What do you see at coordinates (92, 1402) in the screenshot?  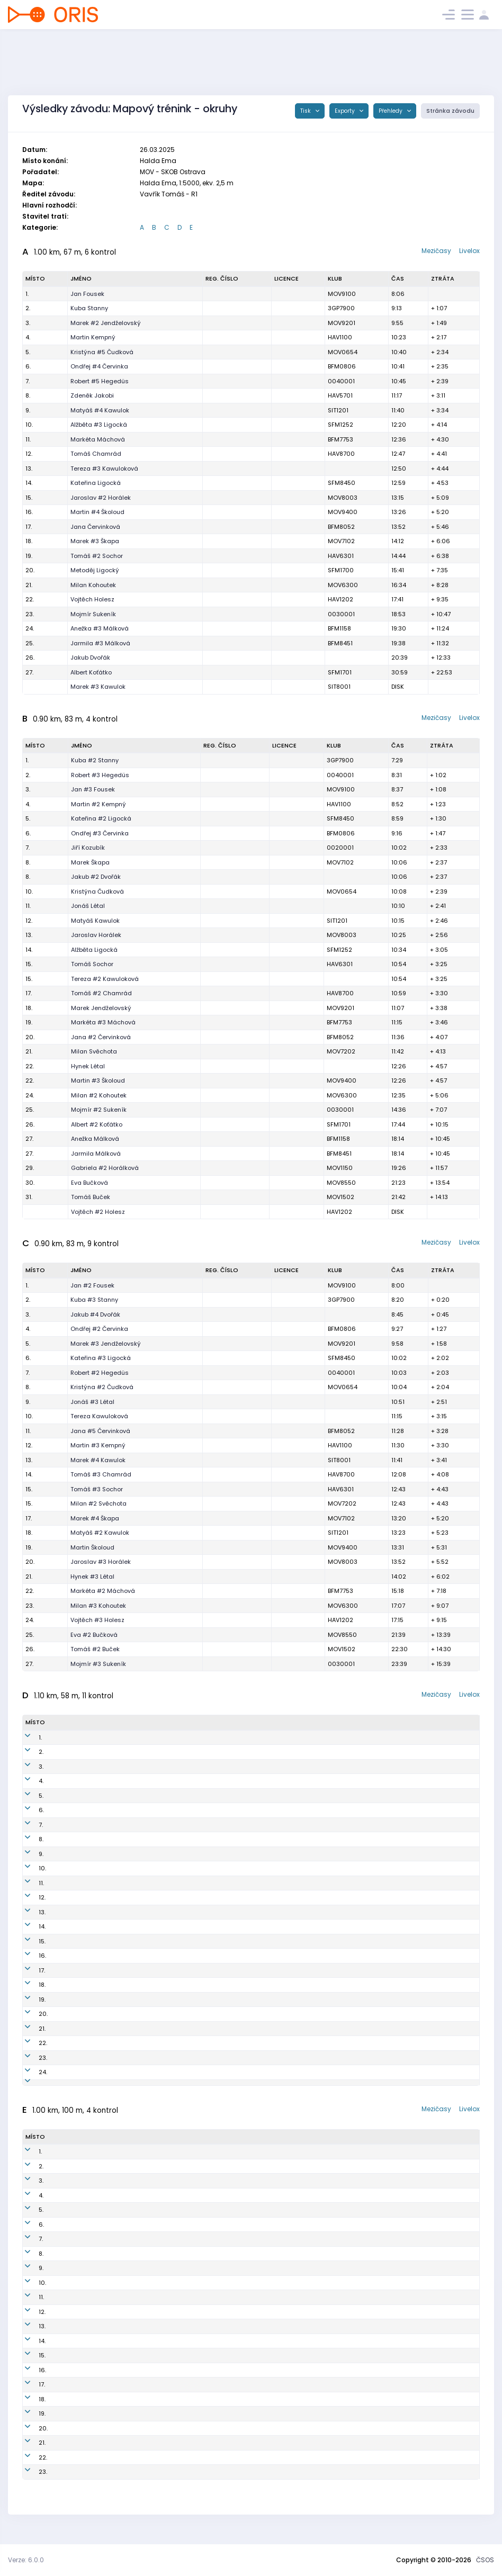 I see `Jonáš #3 Létal` at bounding box center [92, 1402].